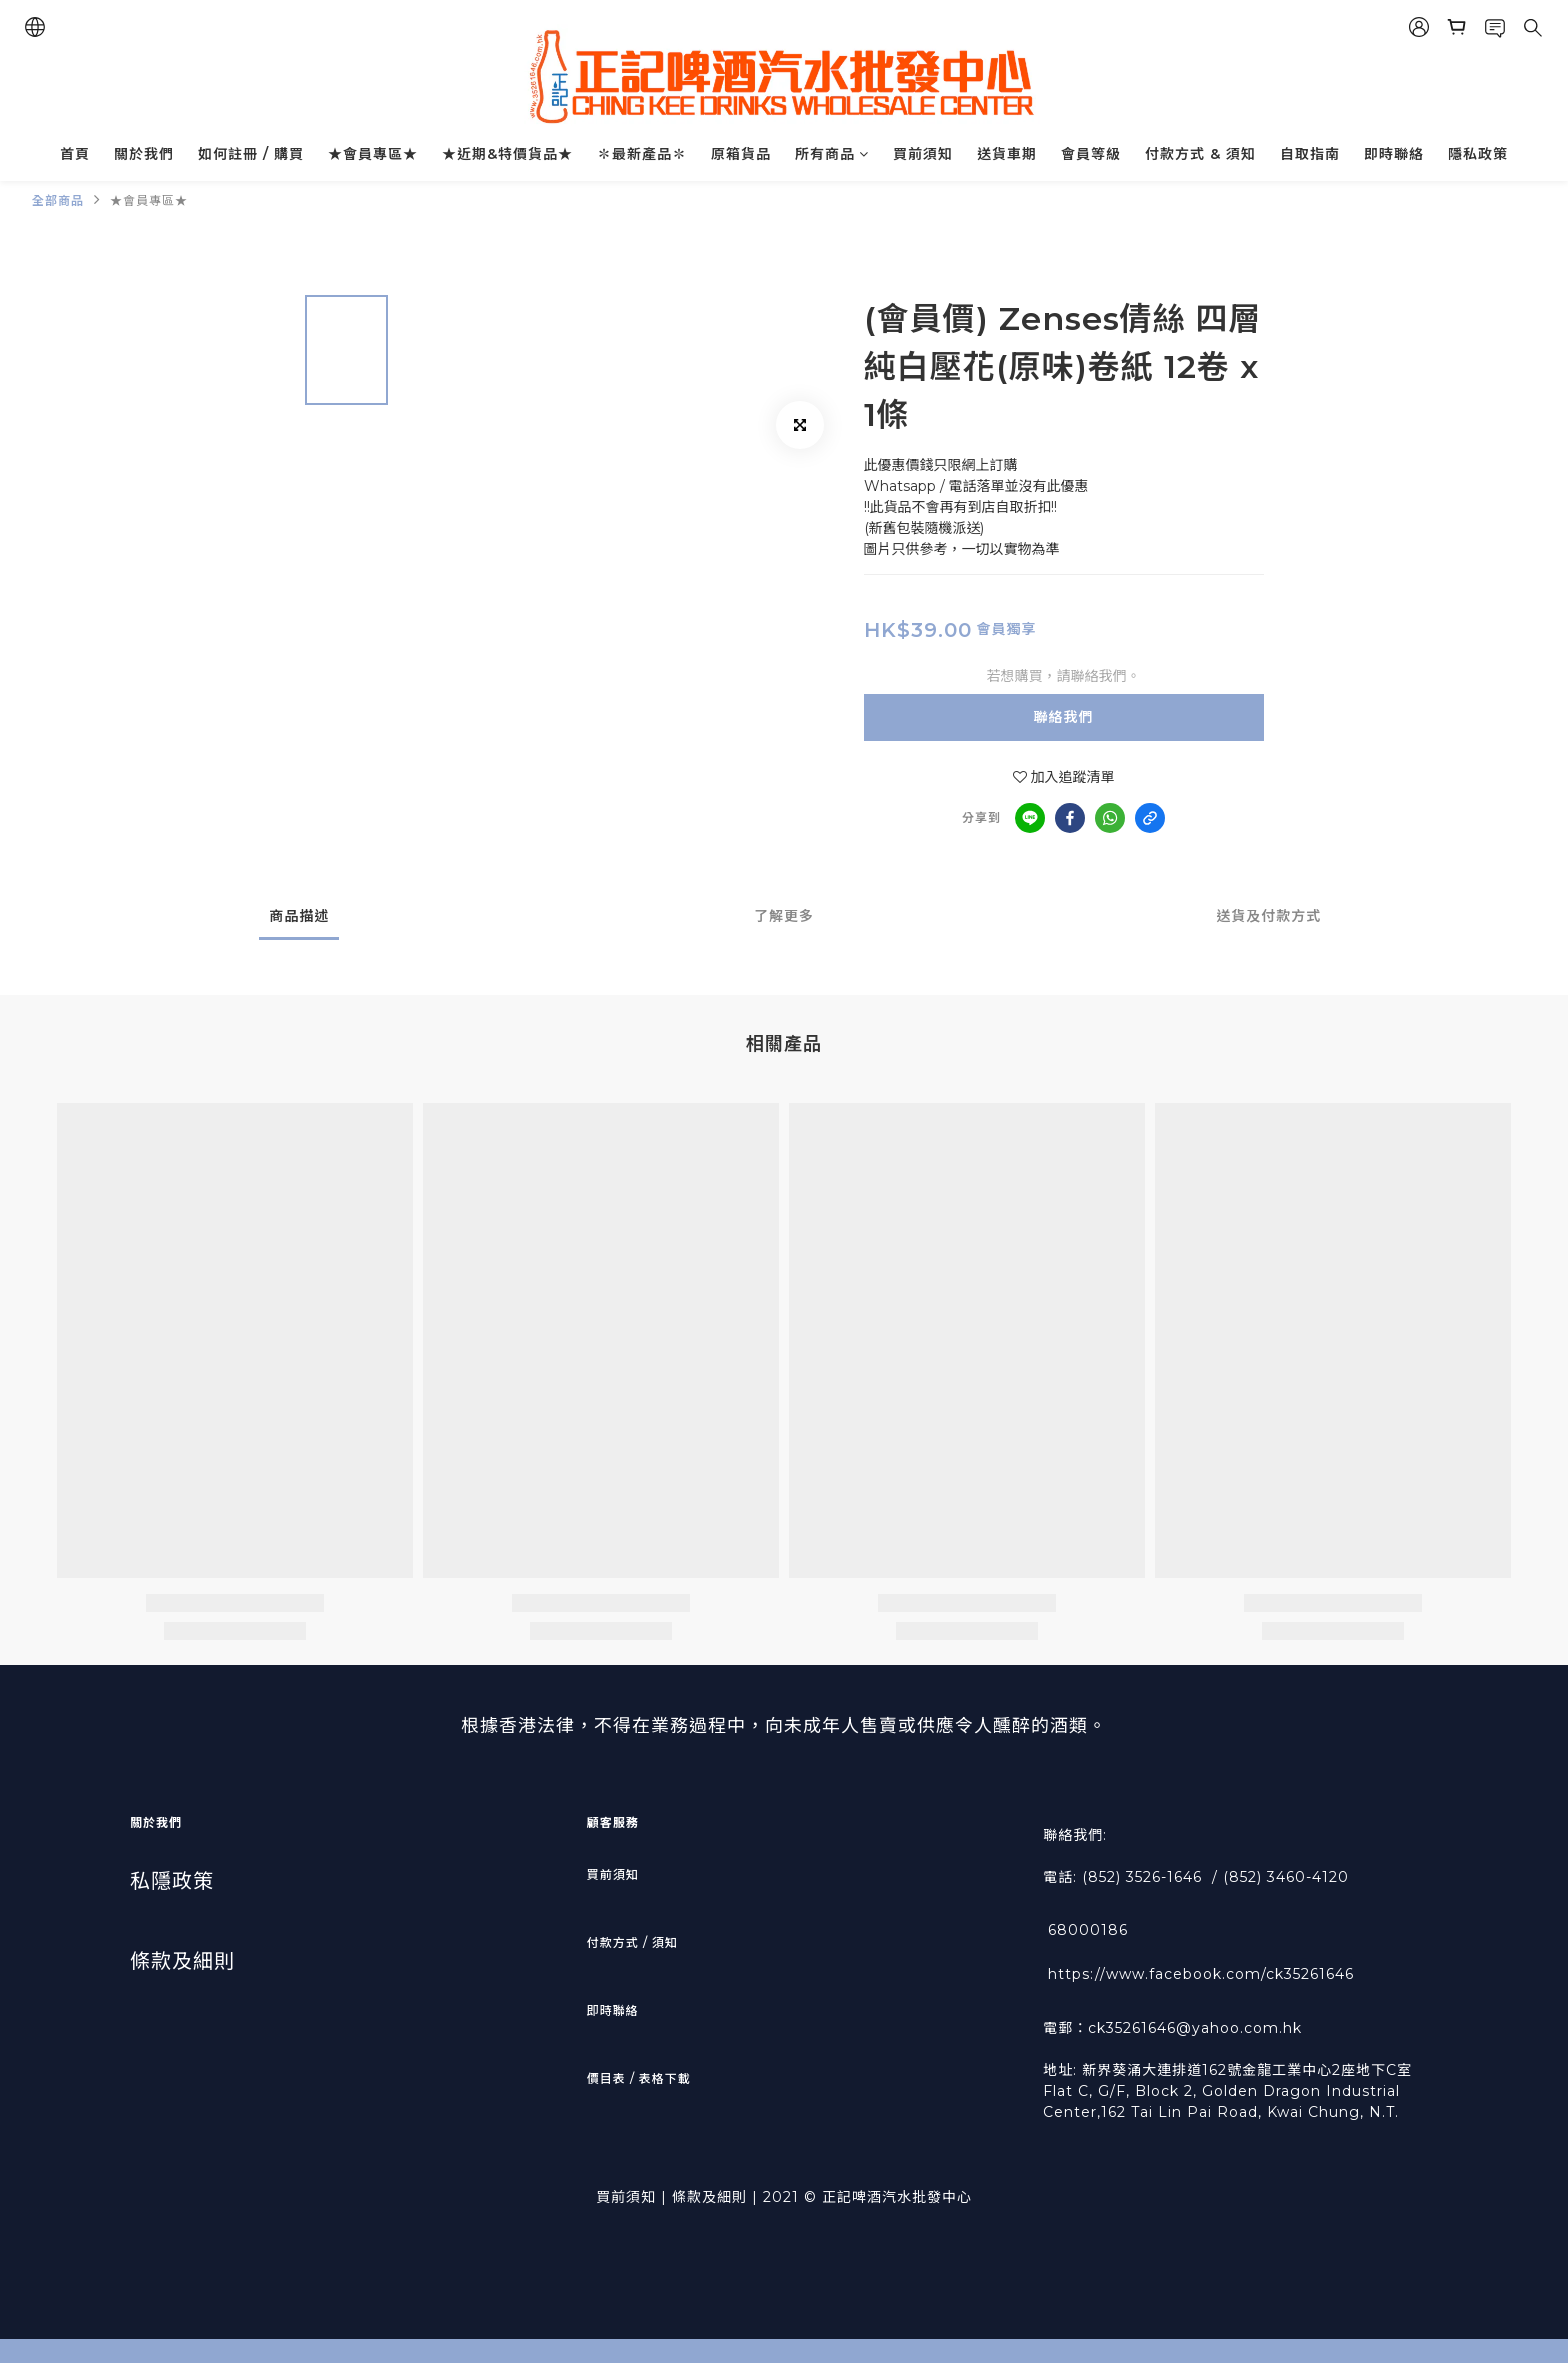  What do you see at coordinates (58, 200) in the screenshot?
I see `全部商品` at bounding box center [58, 200].